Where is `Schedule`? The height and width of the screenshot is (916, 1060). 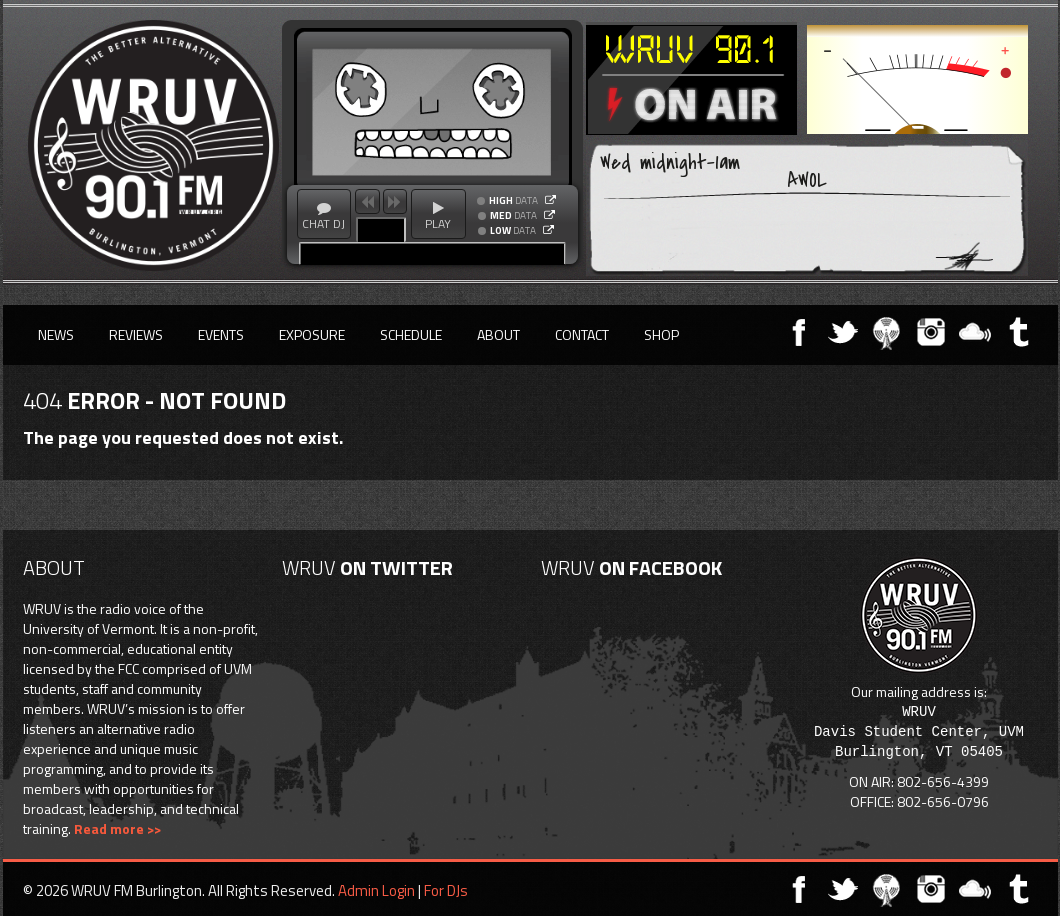
Schedule is located at coordinates (411, 334).